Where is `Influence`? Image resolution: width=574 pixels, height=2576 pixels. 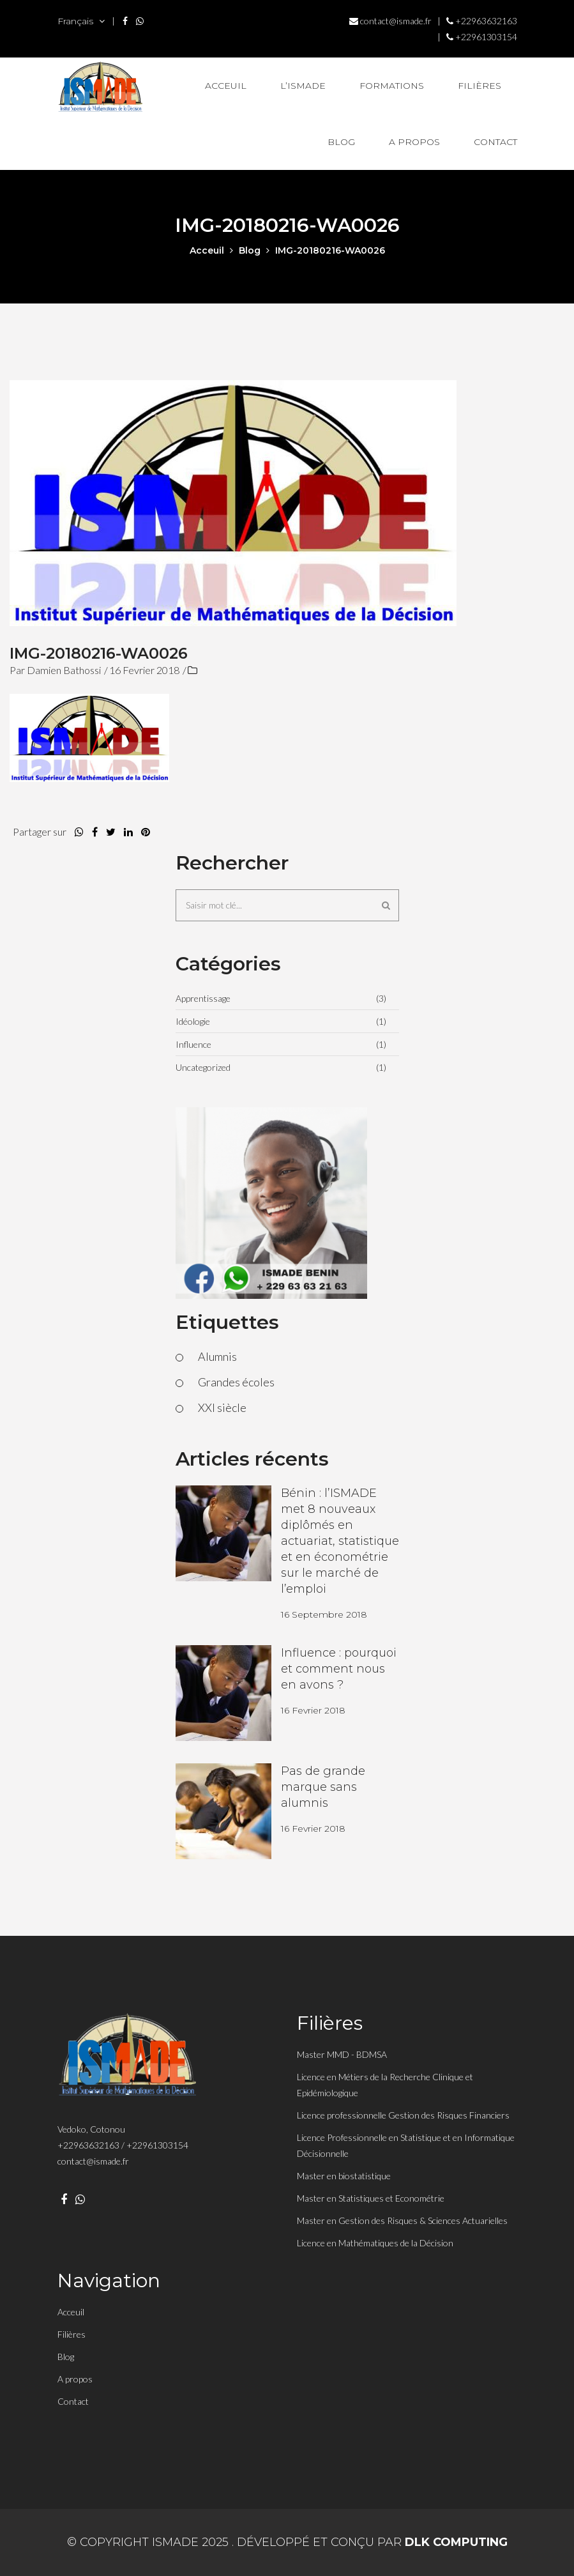
Influence is located at coordinates (193, 1044).